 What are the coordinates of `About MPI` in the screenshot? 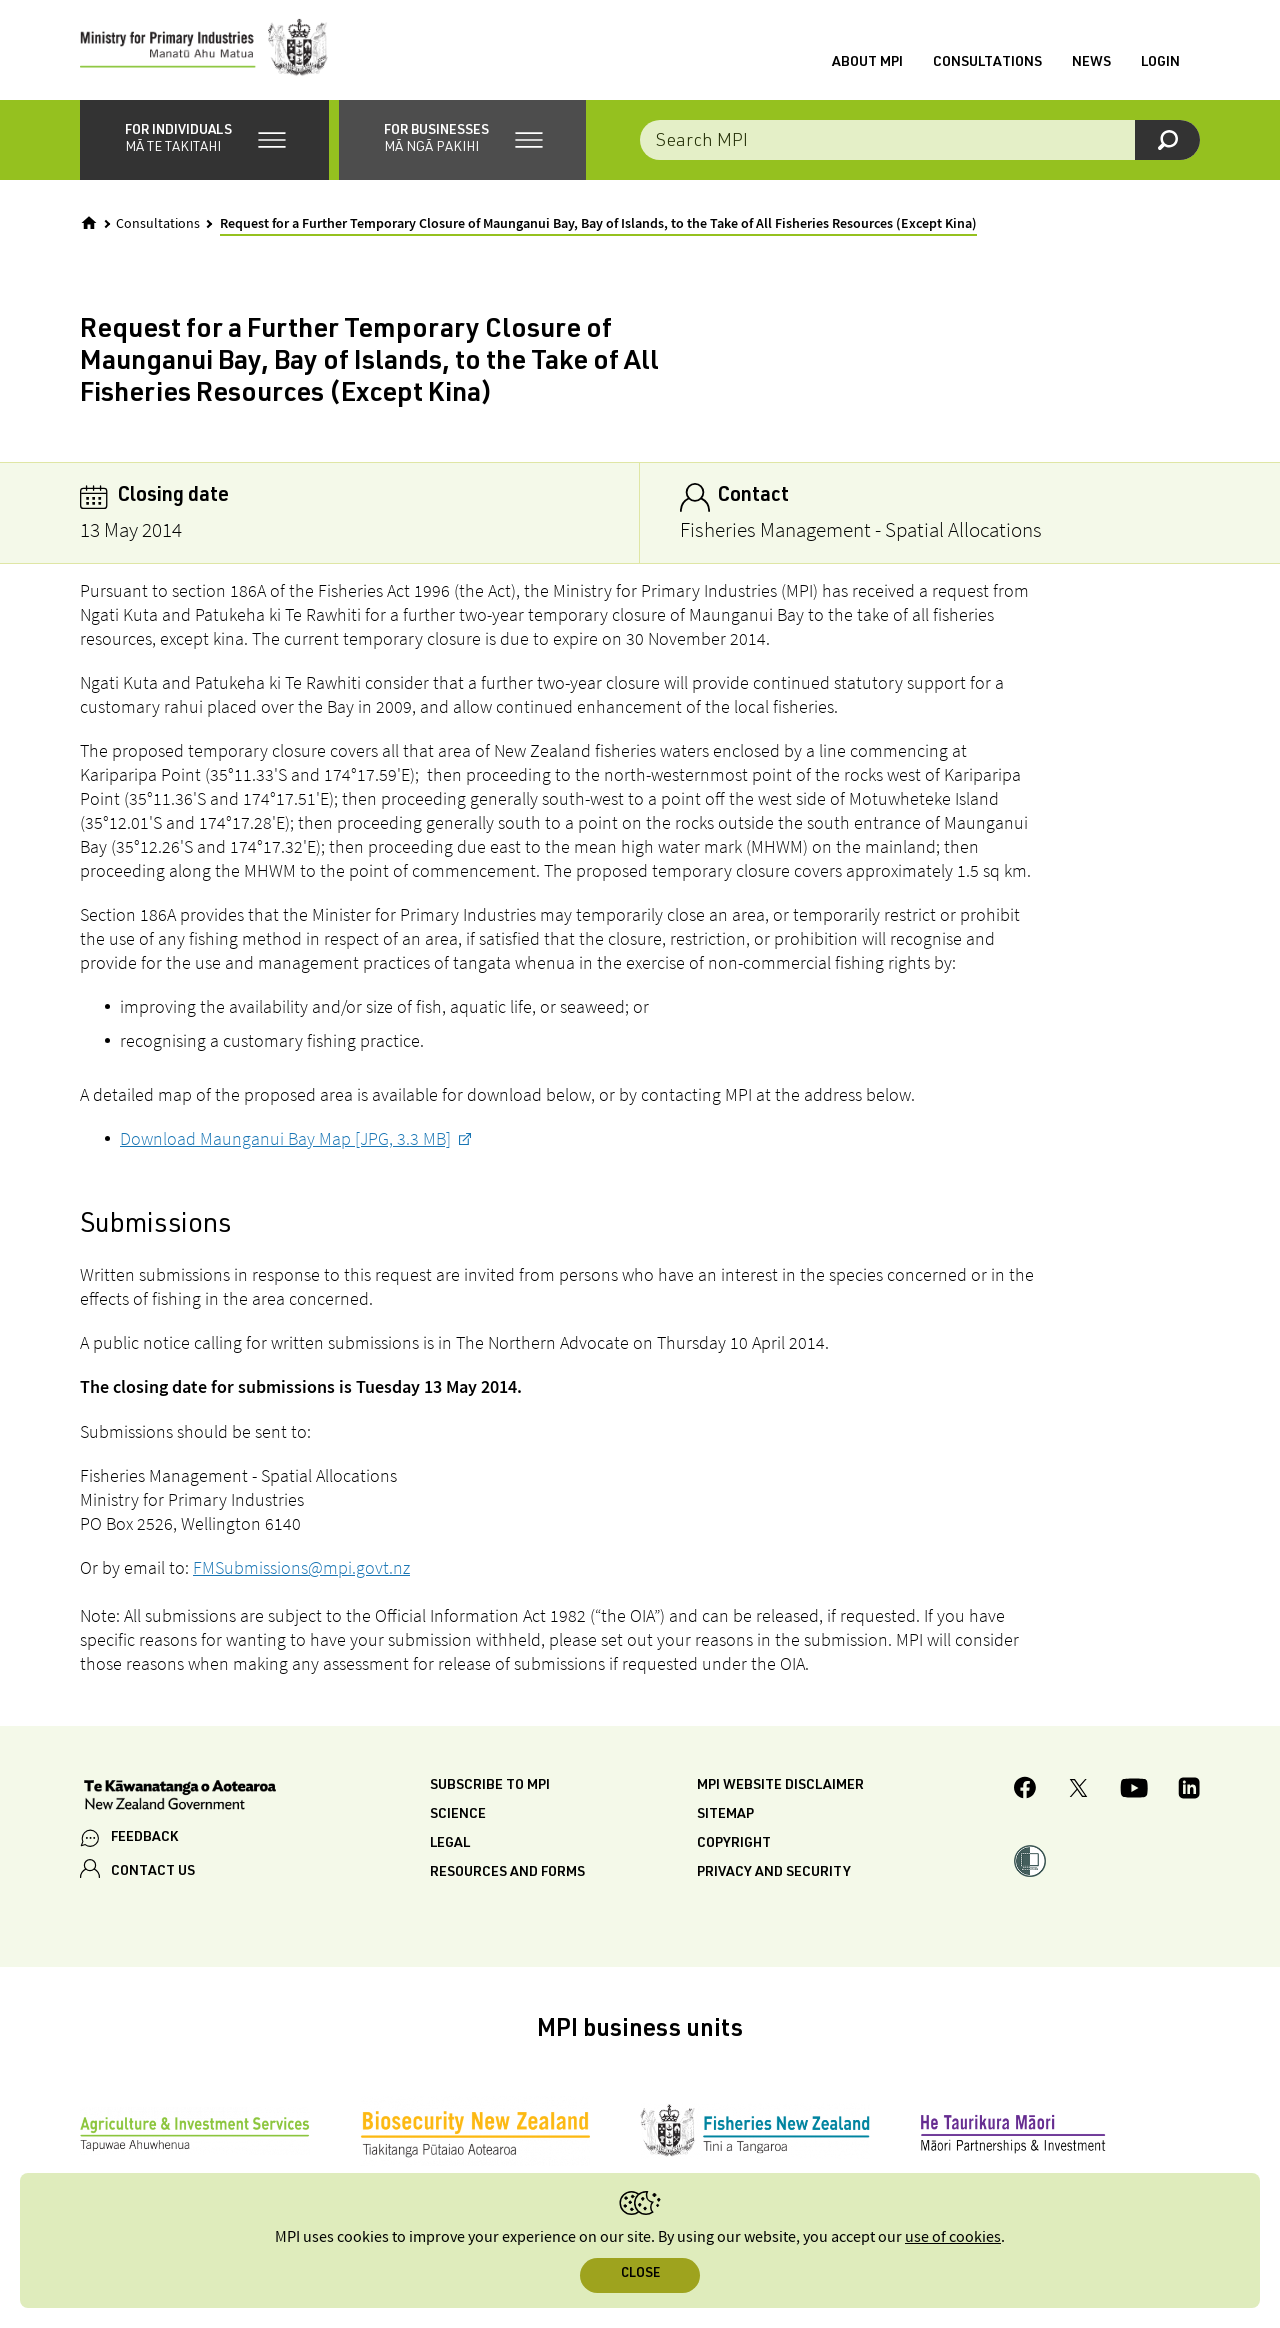 It's located at (867, 63).